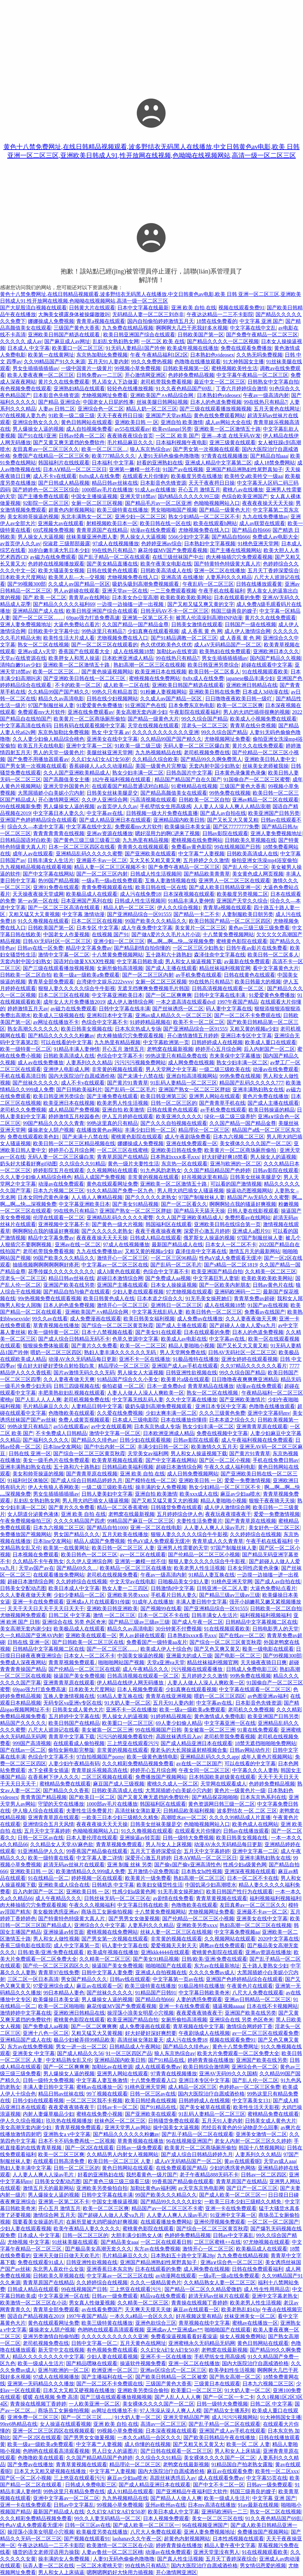 The image size is (303, 2576). Describe the element at coordinates (178, 1008) in the screenshot. I see `国产丝袜诱惑一区二区` at that location.